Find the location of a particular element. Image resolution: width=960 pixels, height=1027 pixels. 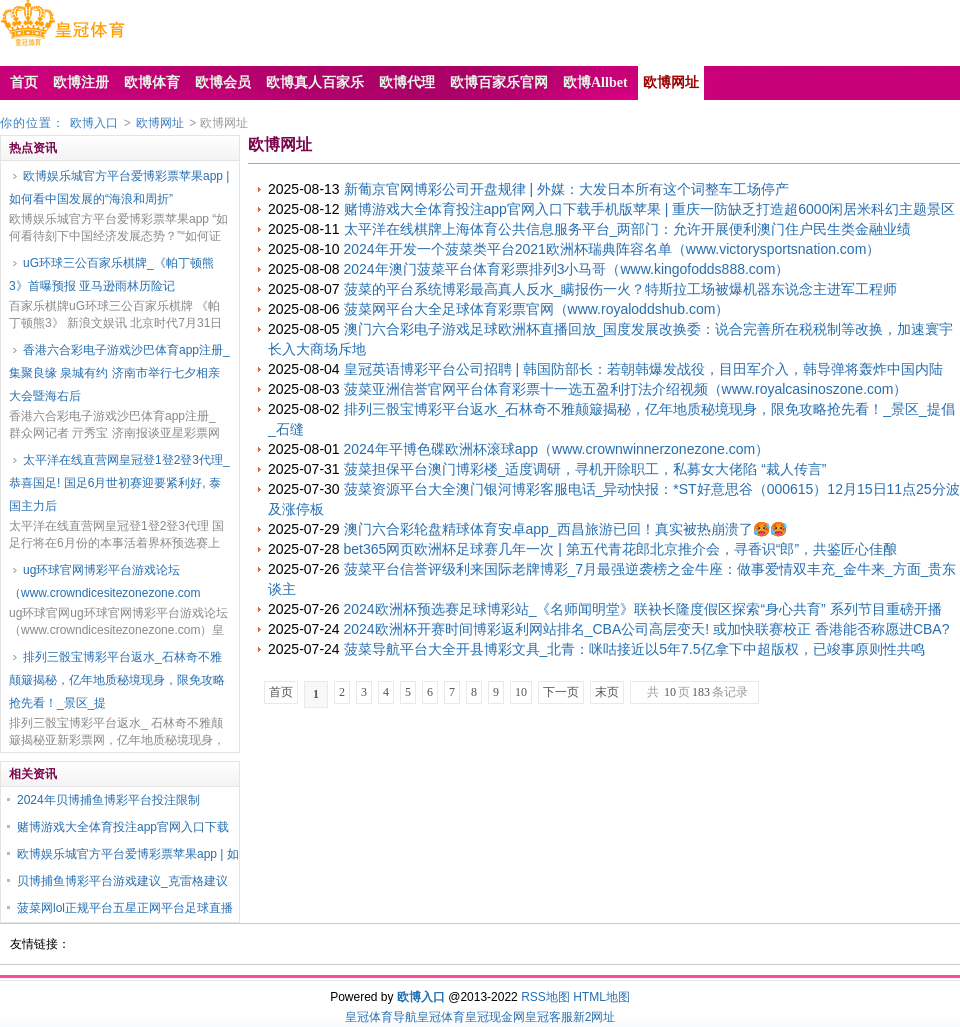

菠菜导航平台大全开县博彩文具_北青：咪咕接近以5年7.5亿拿下中超版权，已竣事原则性共鸣 is located at coordinates (634, 649).